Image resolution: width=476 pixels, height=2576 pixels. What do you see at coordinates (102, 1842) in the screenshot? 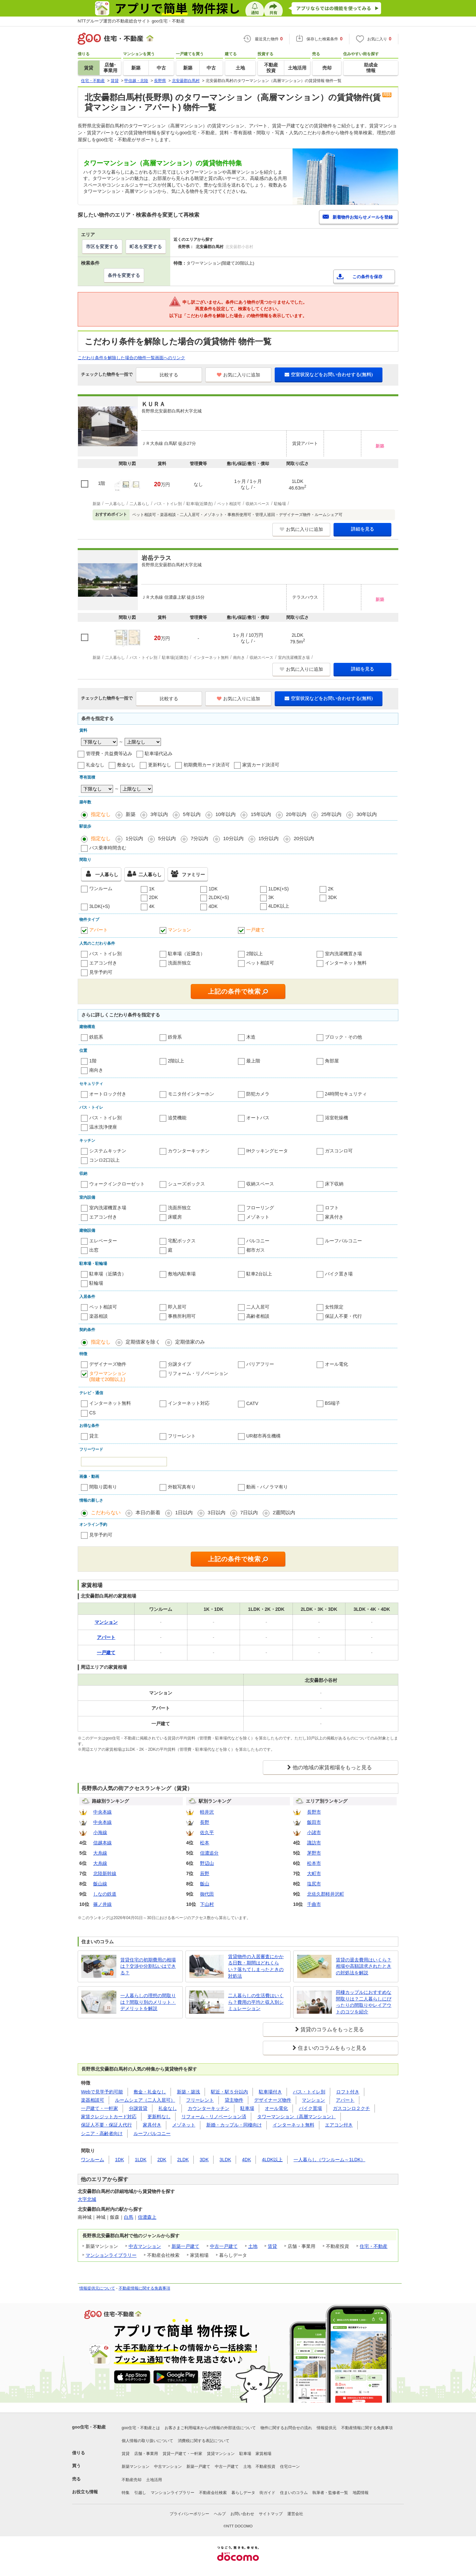
I see `信越本線` at bounding box center [102, 1842].